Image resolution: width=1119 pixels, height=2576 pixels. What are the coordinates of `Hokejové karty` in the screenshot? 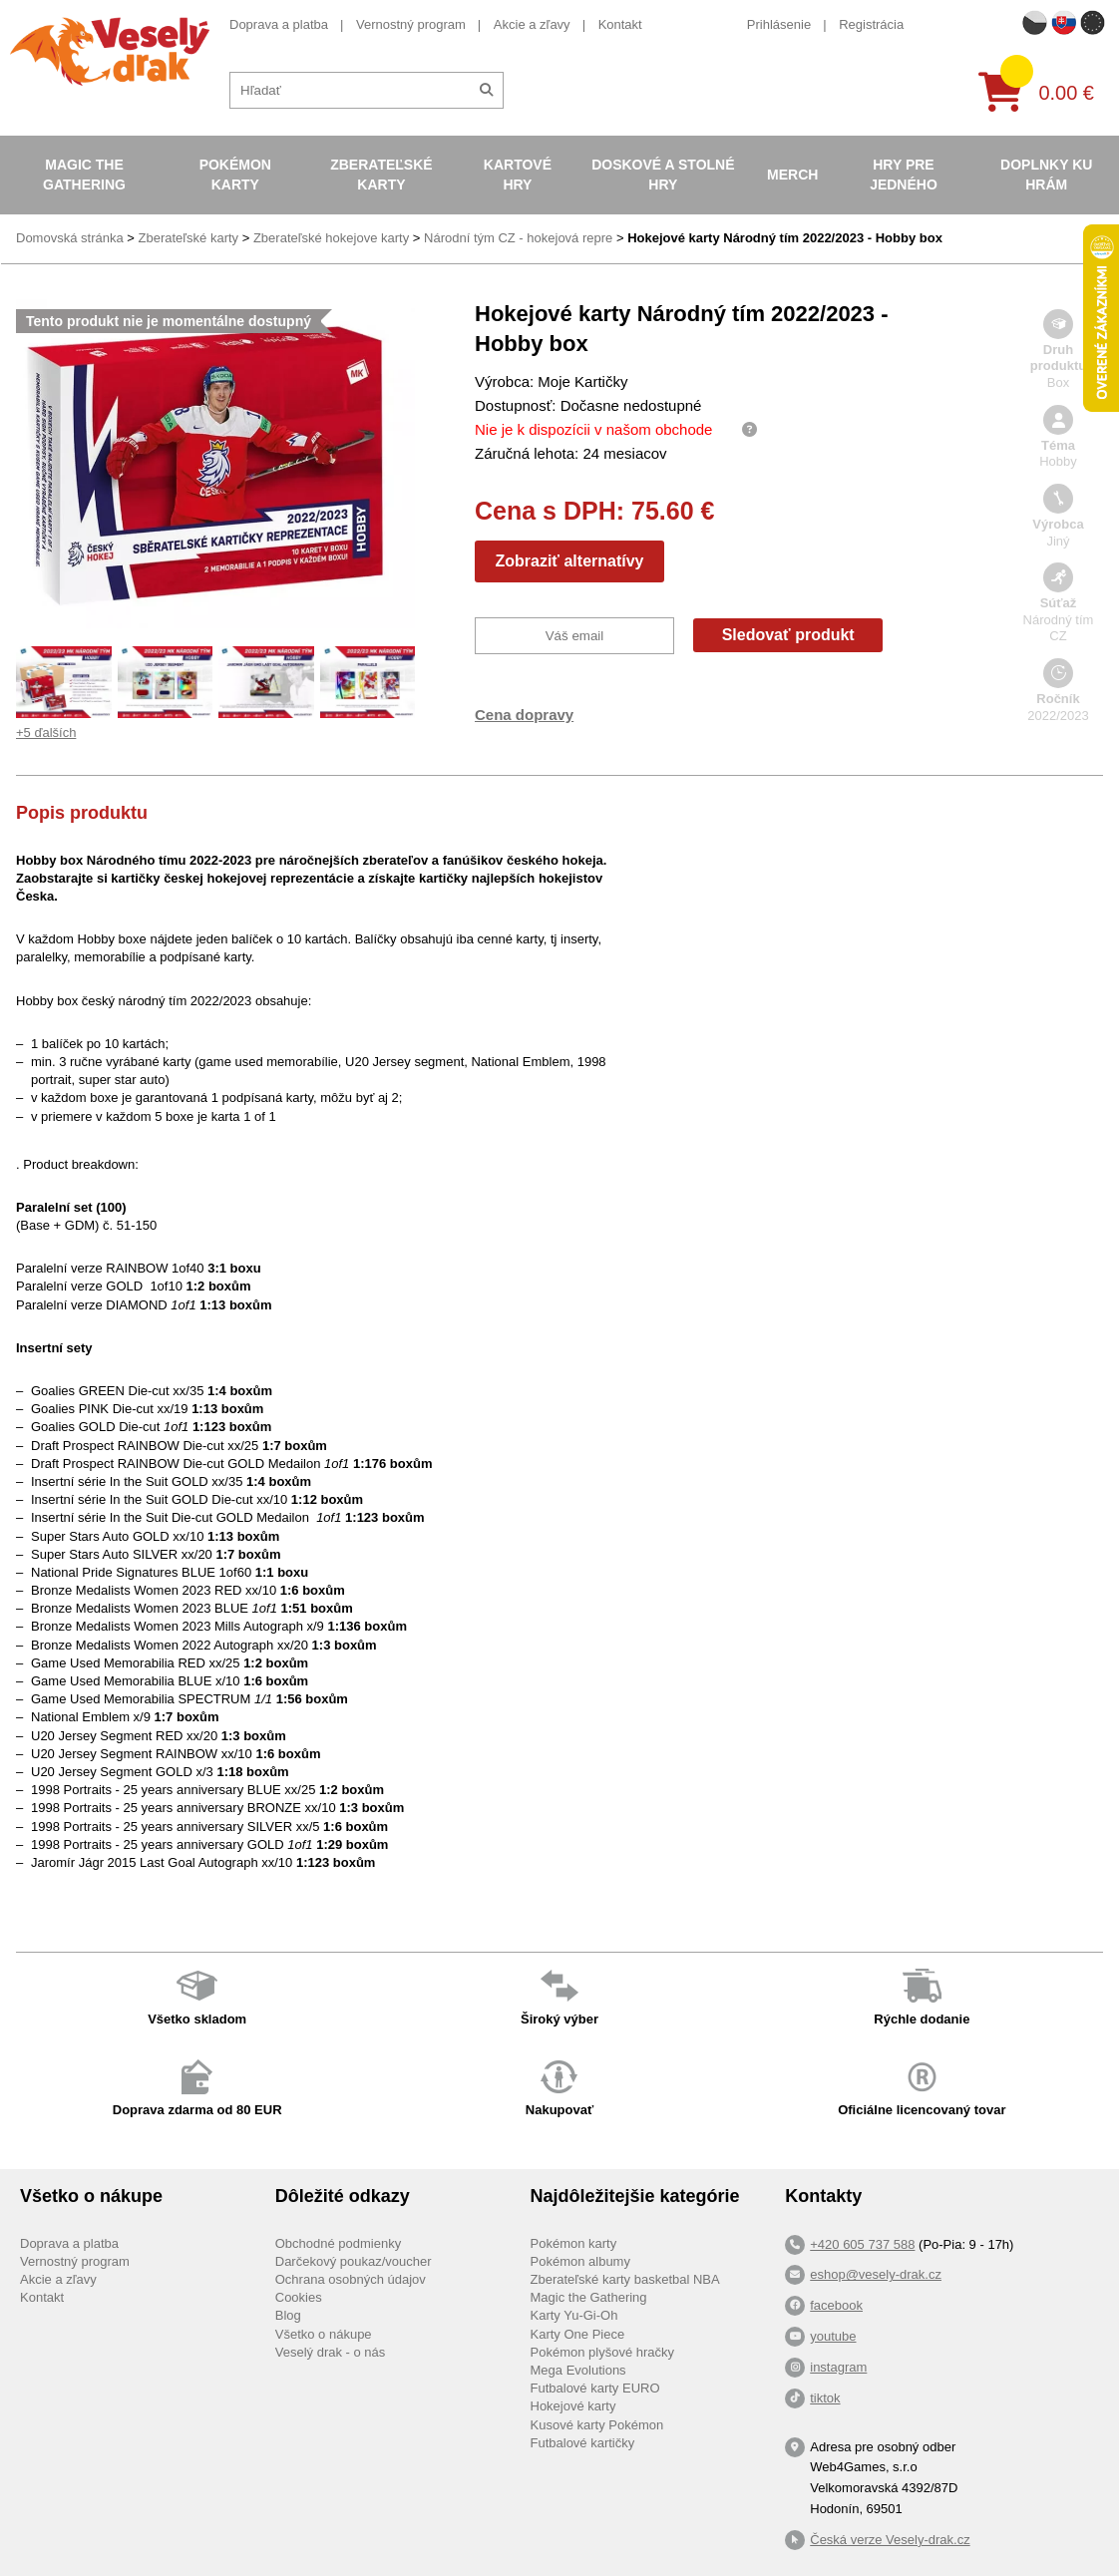 It's located at (573, 2405).